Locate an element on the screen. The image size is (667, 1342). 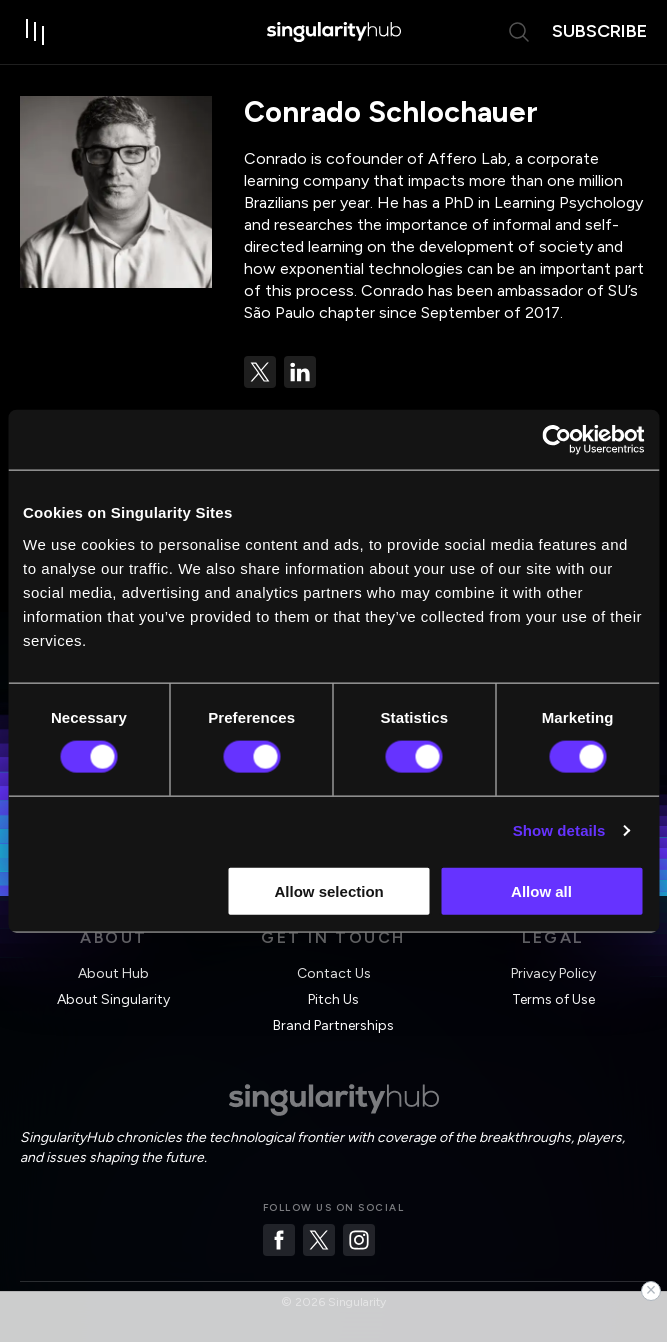
Privacy Policy is located at coordinates (553, 973).